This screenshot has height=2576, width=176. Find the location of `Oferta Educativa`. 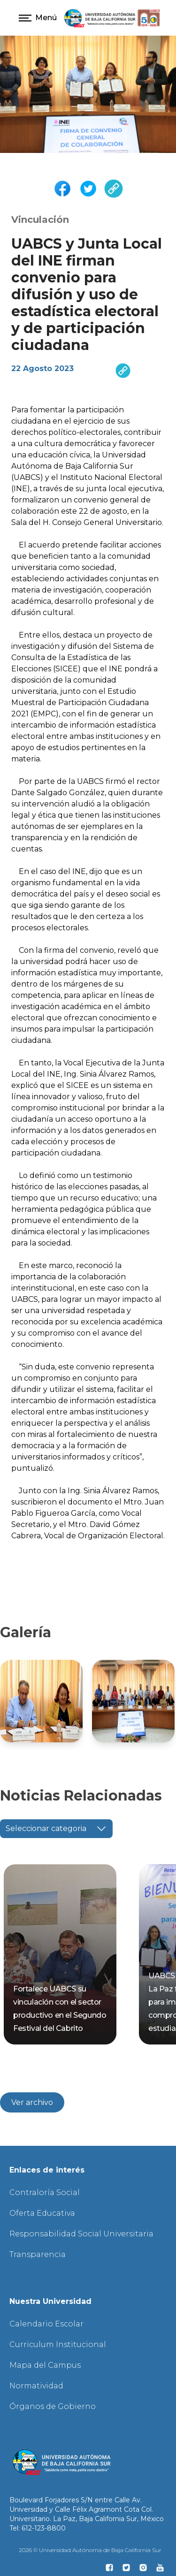

Oferta Educativa is located at coordinates (42, 2213).